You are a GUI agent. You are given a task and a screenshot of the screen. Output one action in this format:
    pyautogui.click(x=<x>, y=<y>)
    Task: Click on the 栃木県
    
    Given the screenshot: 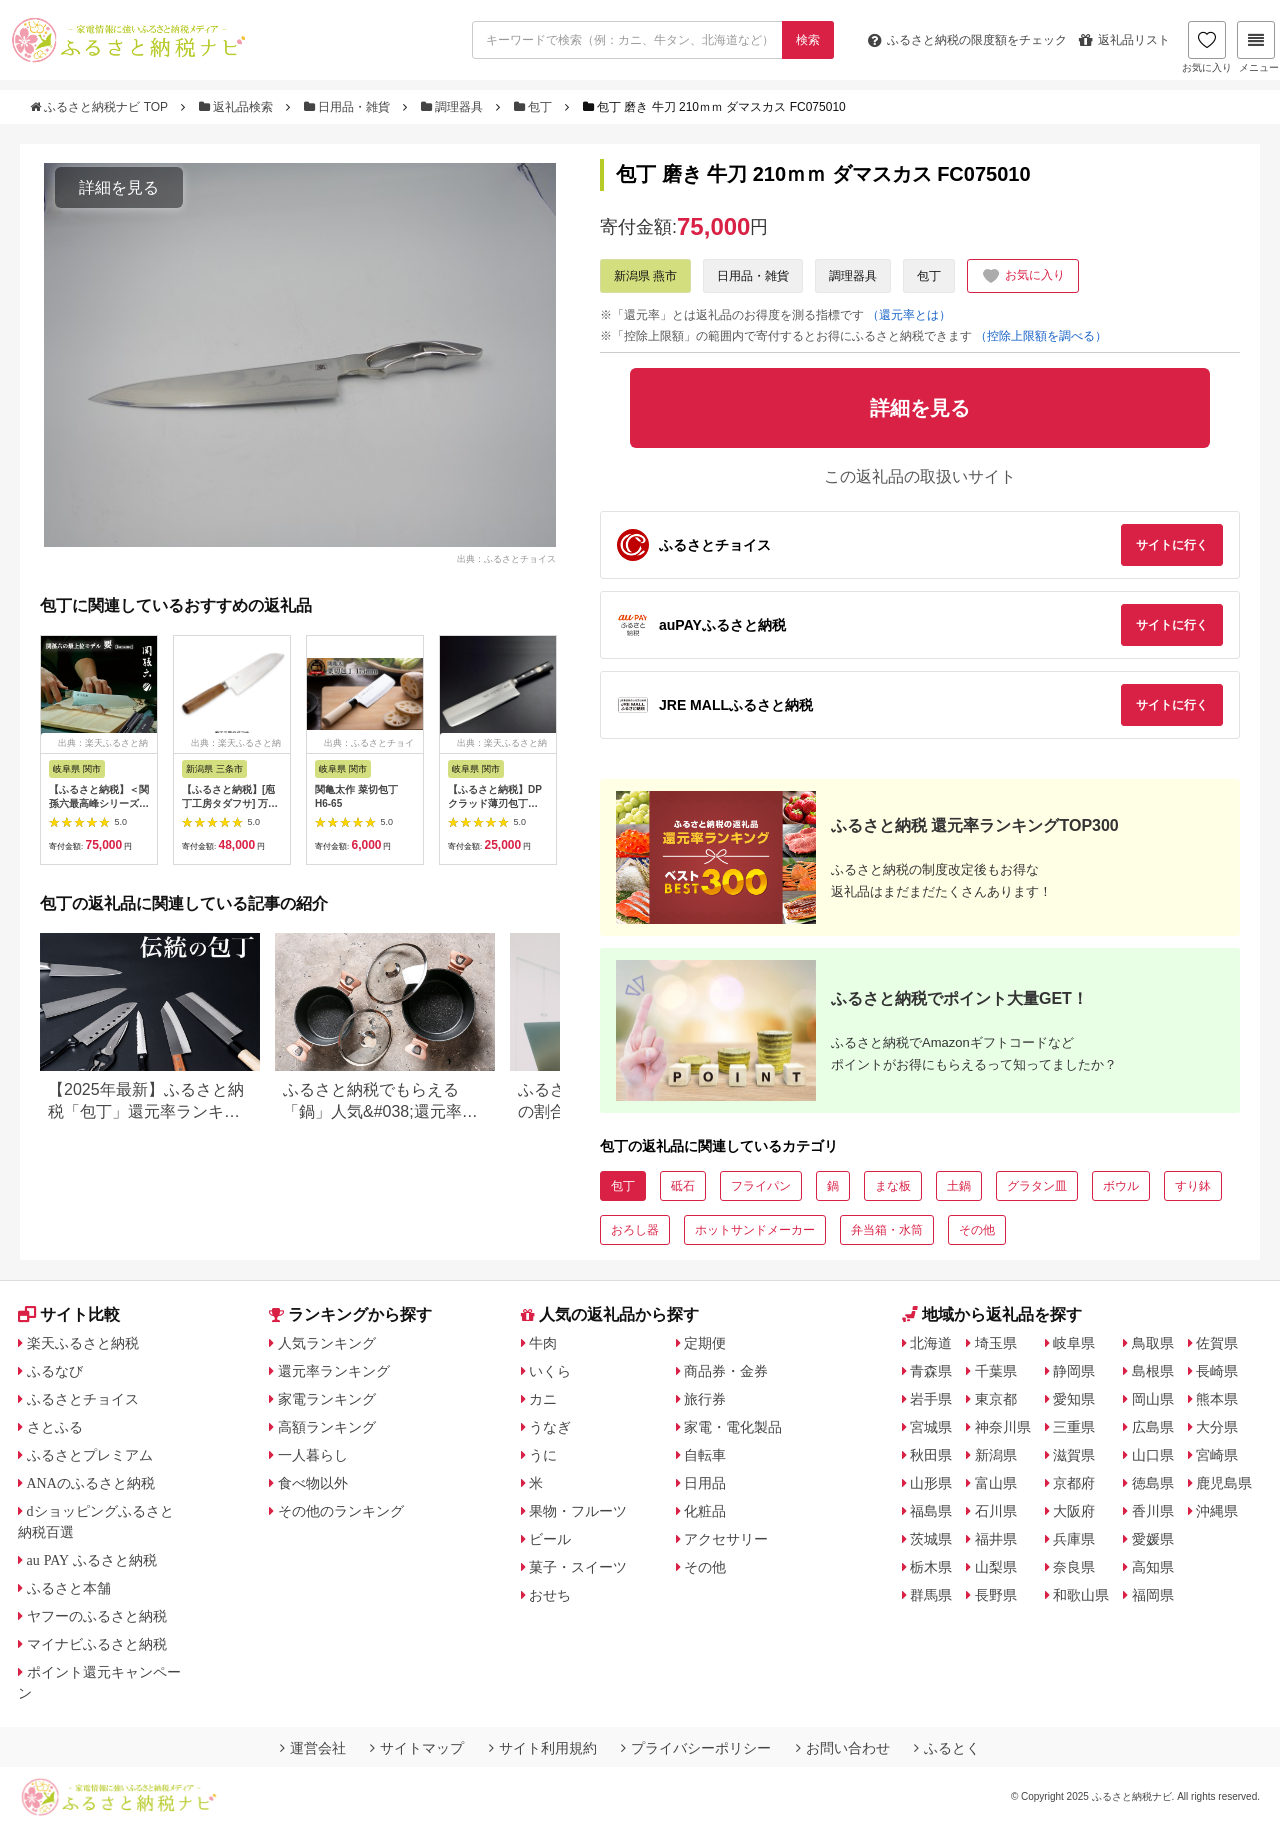 What is the action you would take?
    pyautogui.click(x=931, y=1567)
    